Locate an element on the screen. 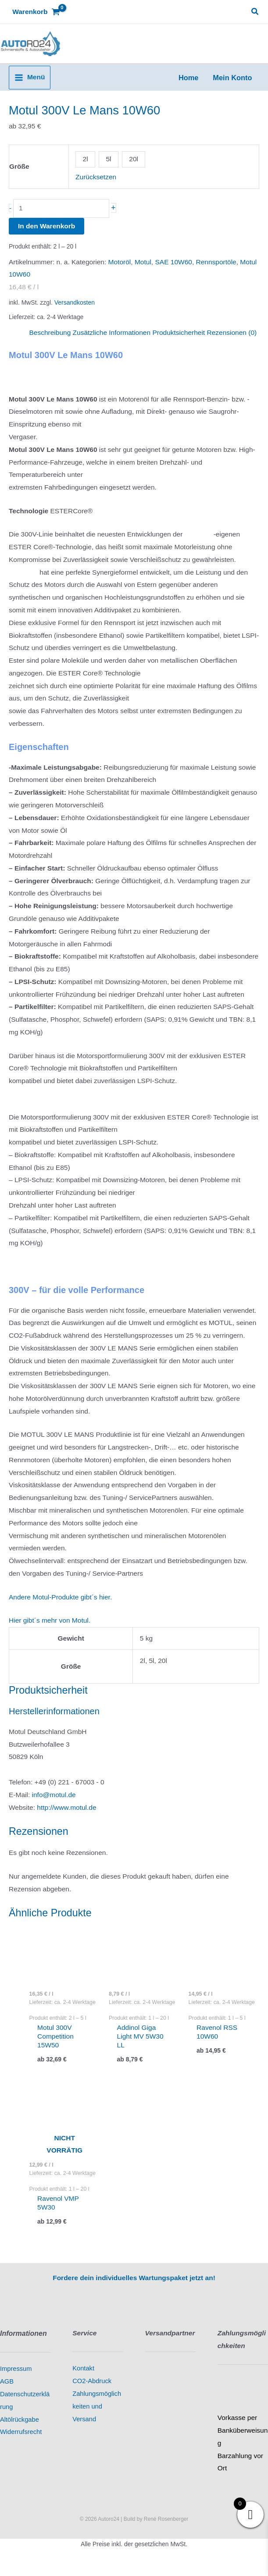  Impressum is located at coordinates (16, 2380).